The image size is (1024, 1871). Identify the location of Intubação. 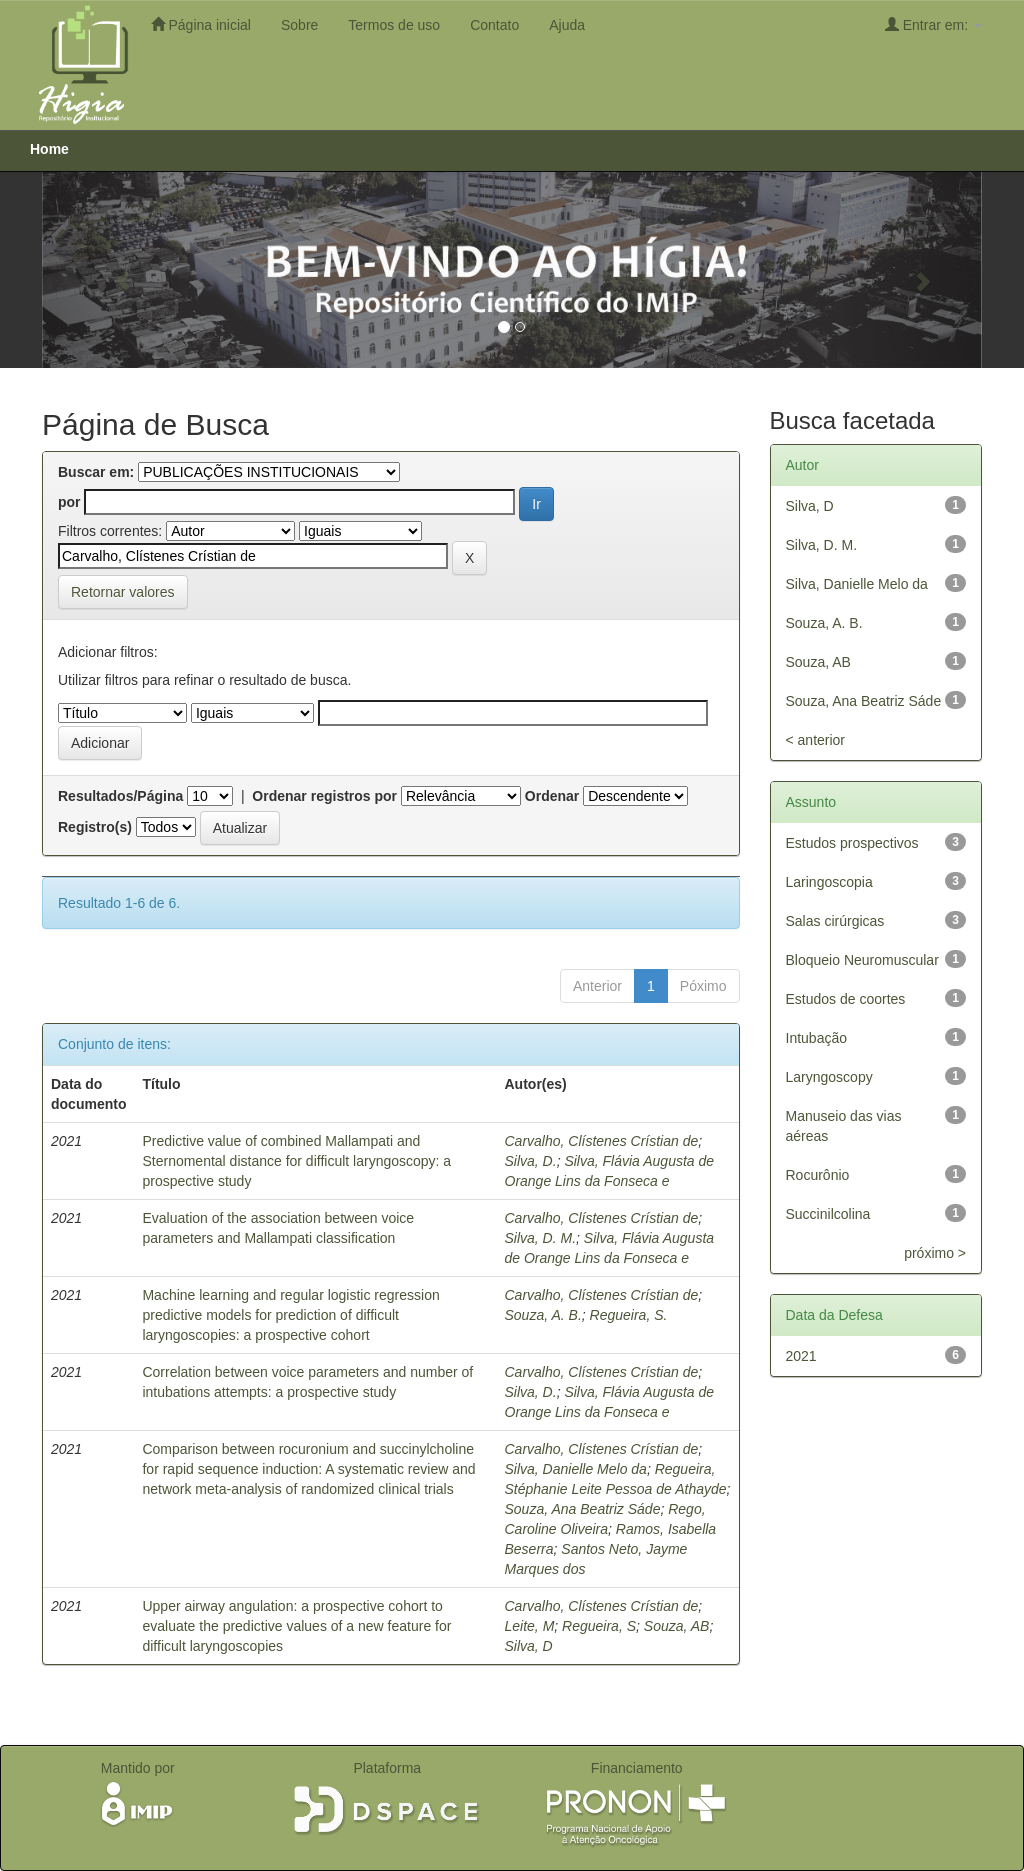
(817, 1038).